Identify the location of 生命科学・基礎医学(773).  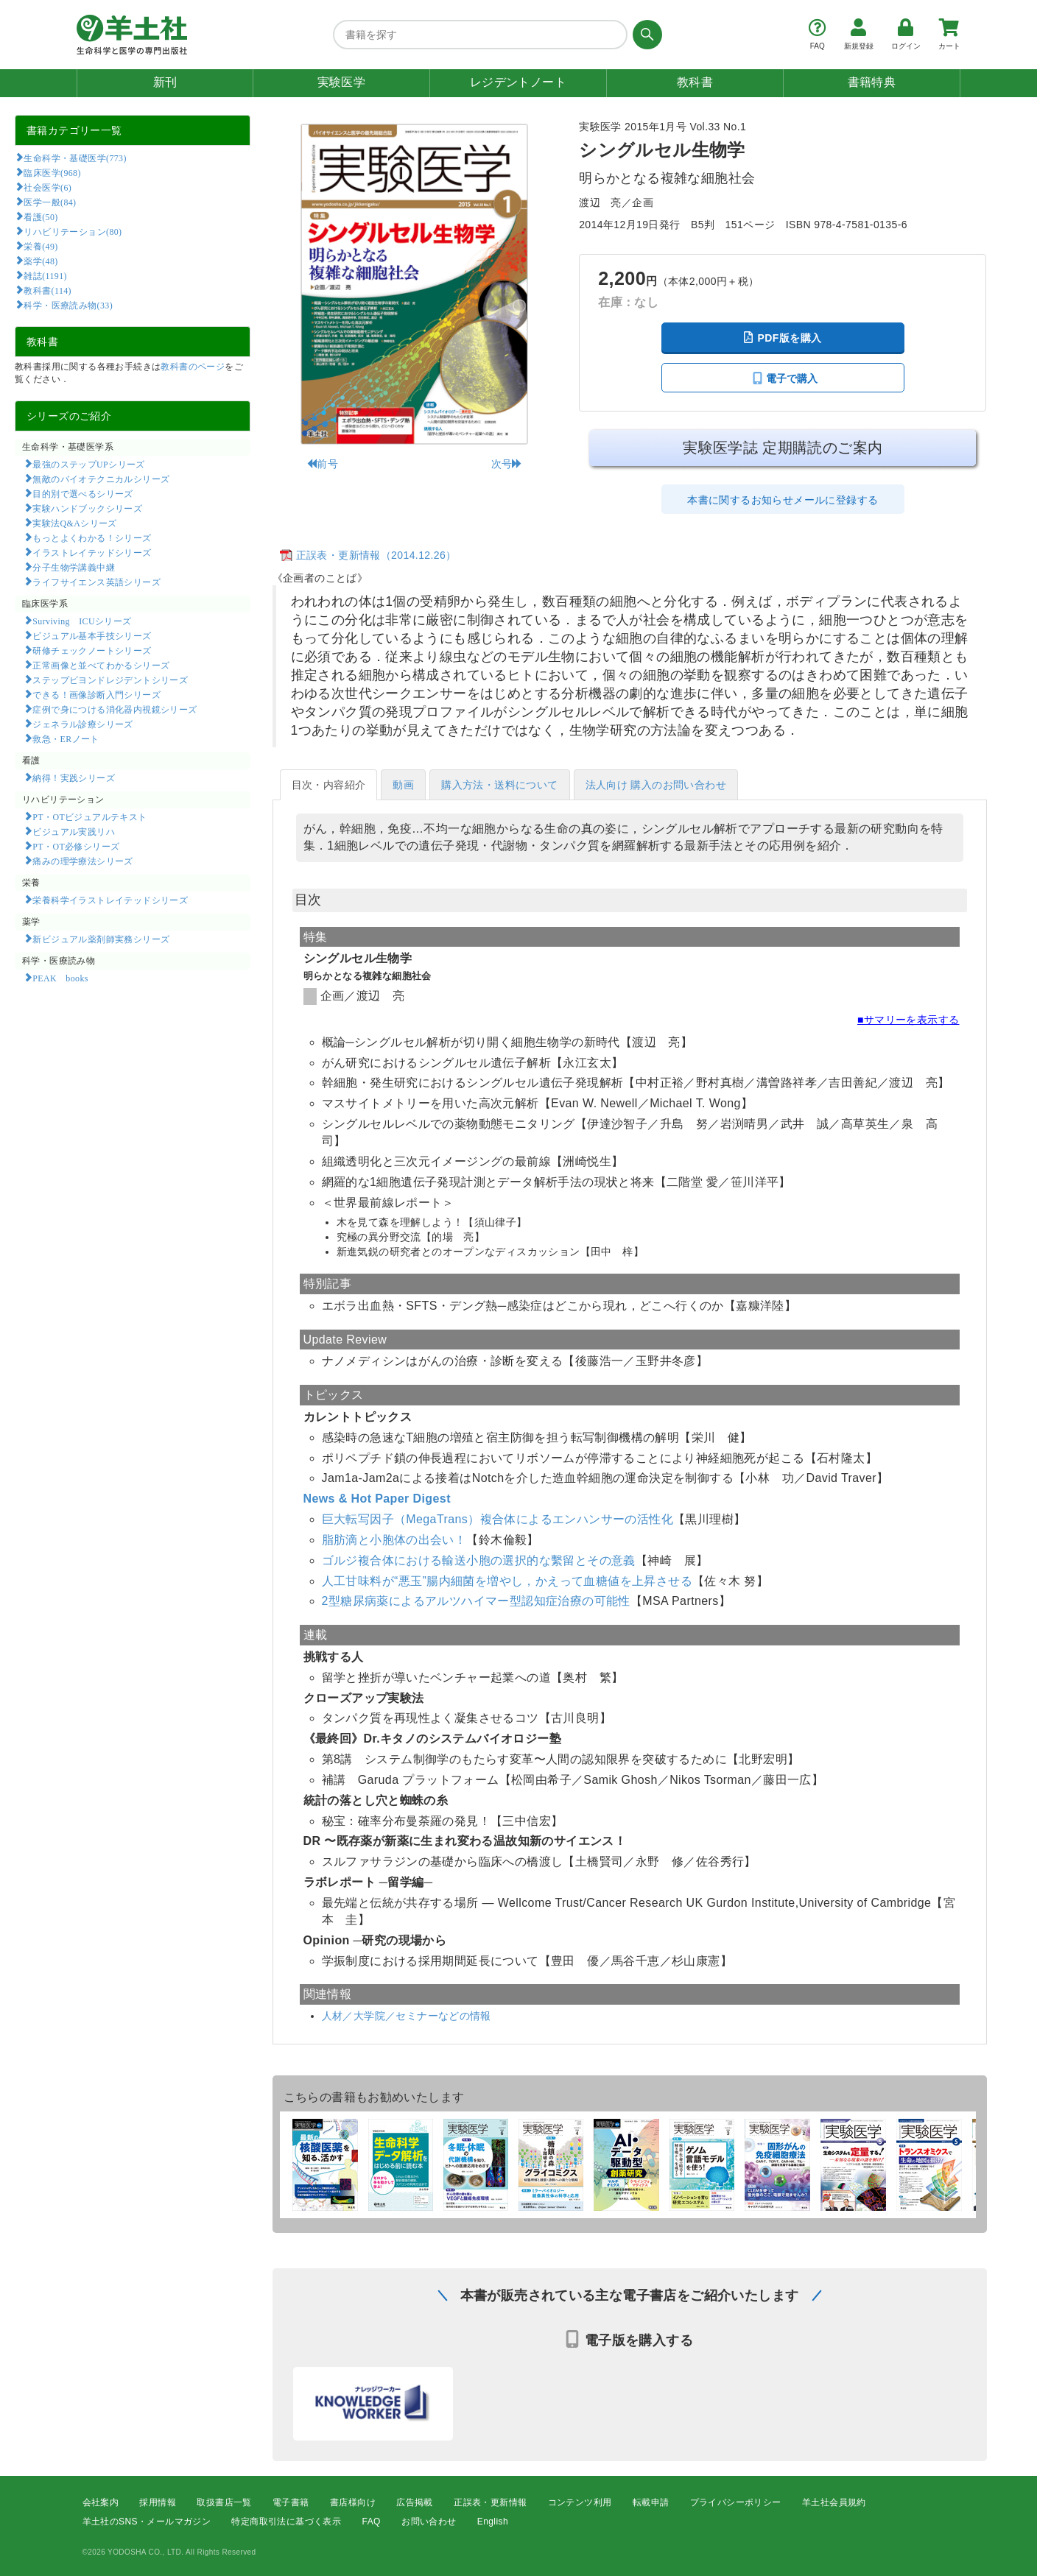
(75, 157).